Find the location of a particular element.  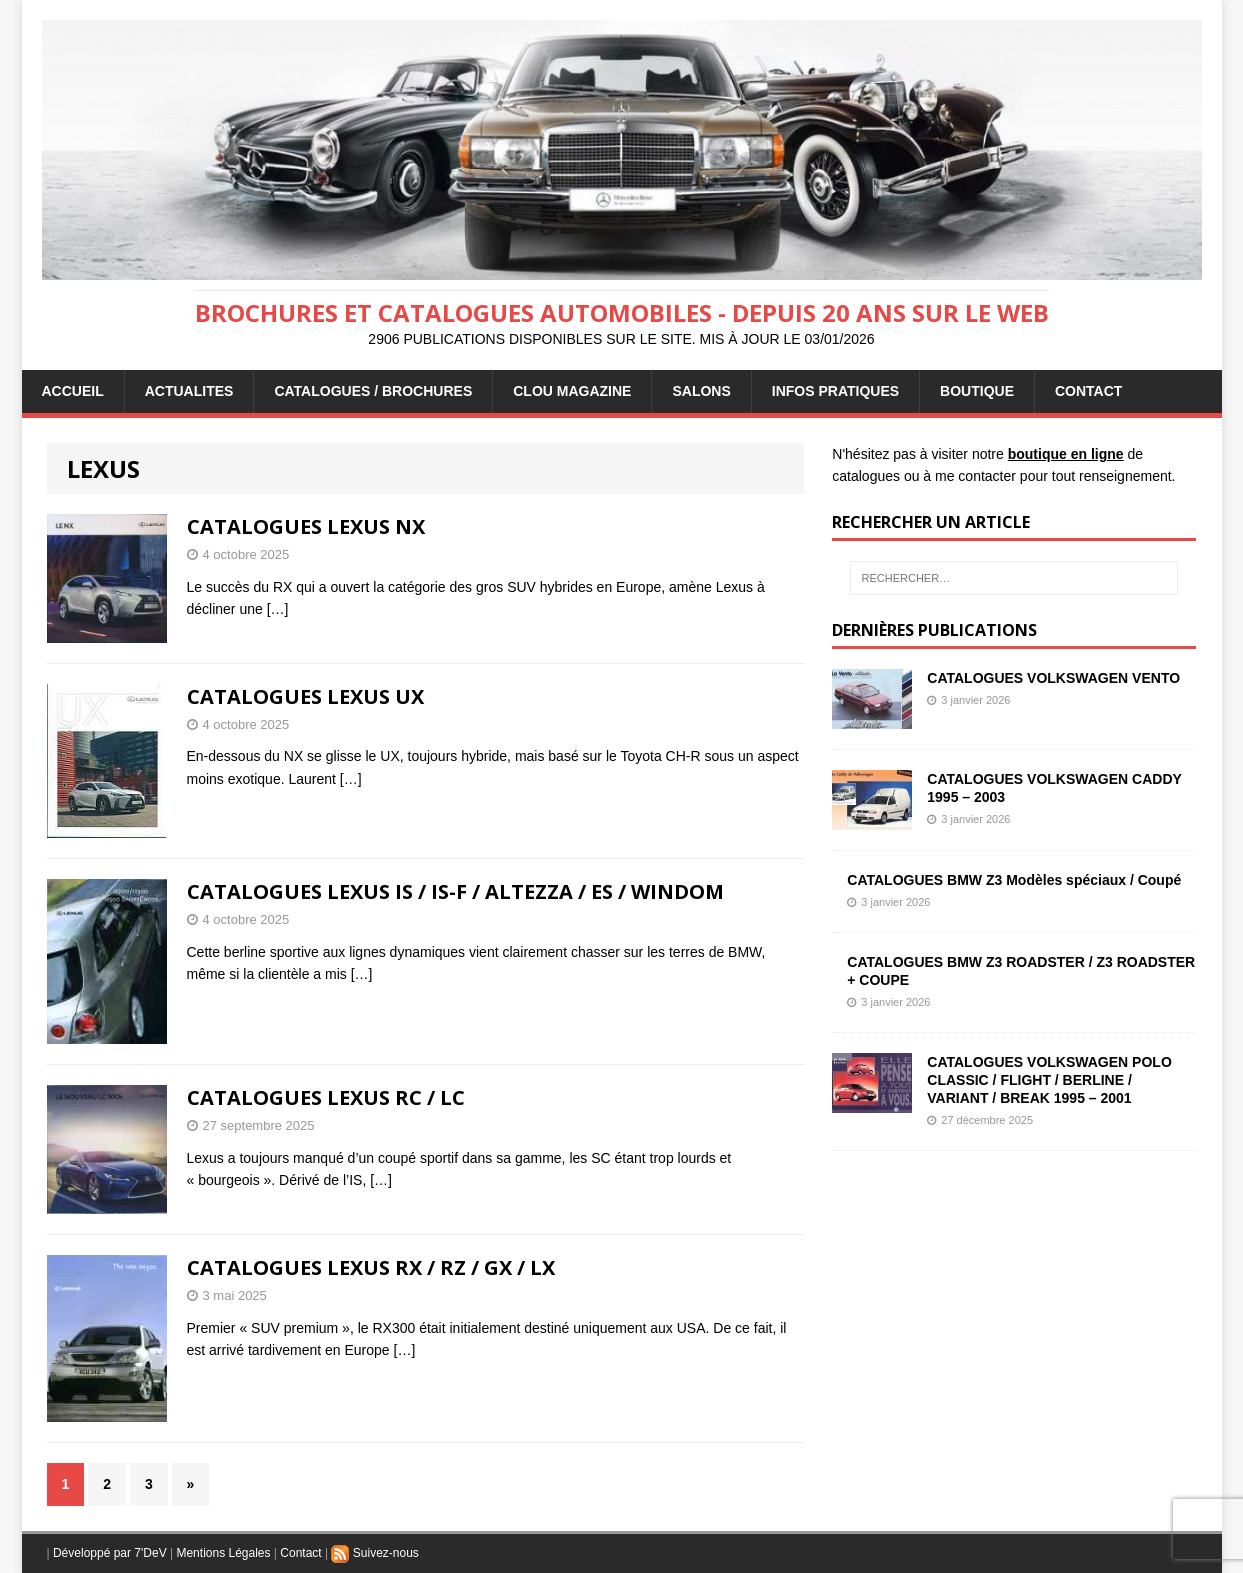

ACTUALITES is located at coordinates (189, 391).